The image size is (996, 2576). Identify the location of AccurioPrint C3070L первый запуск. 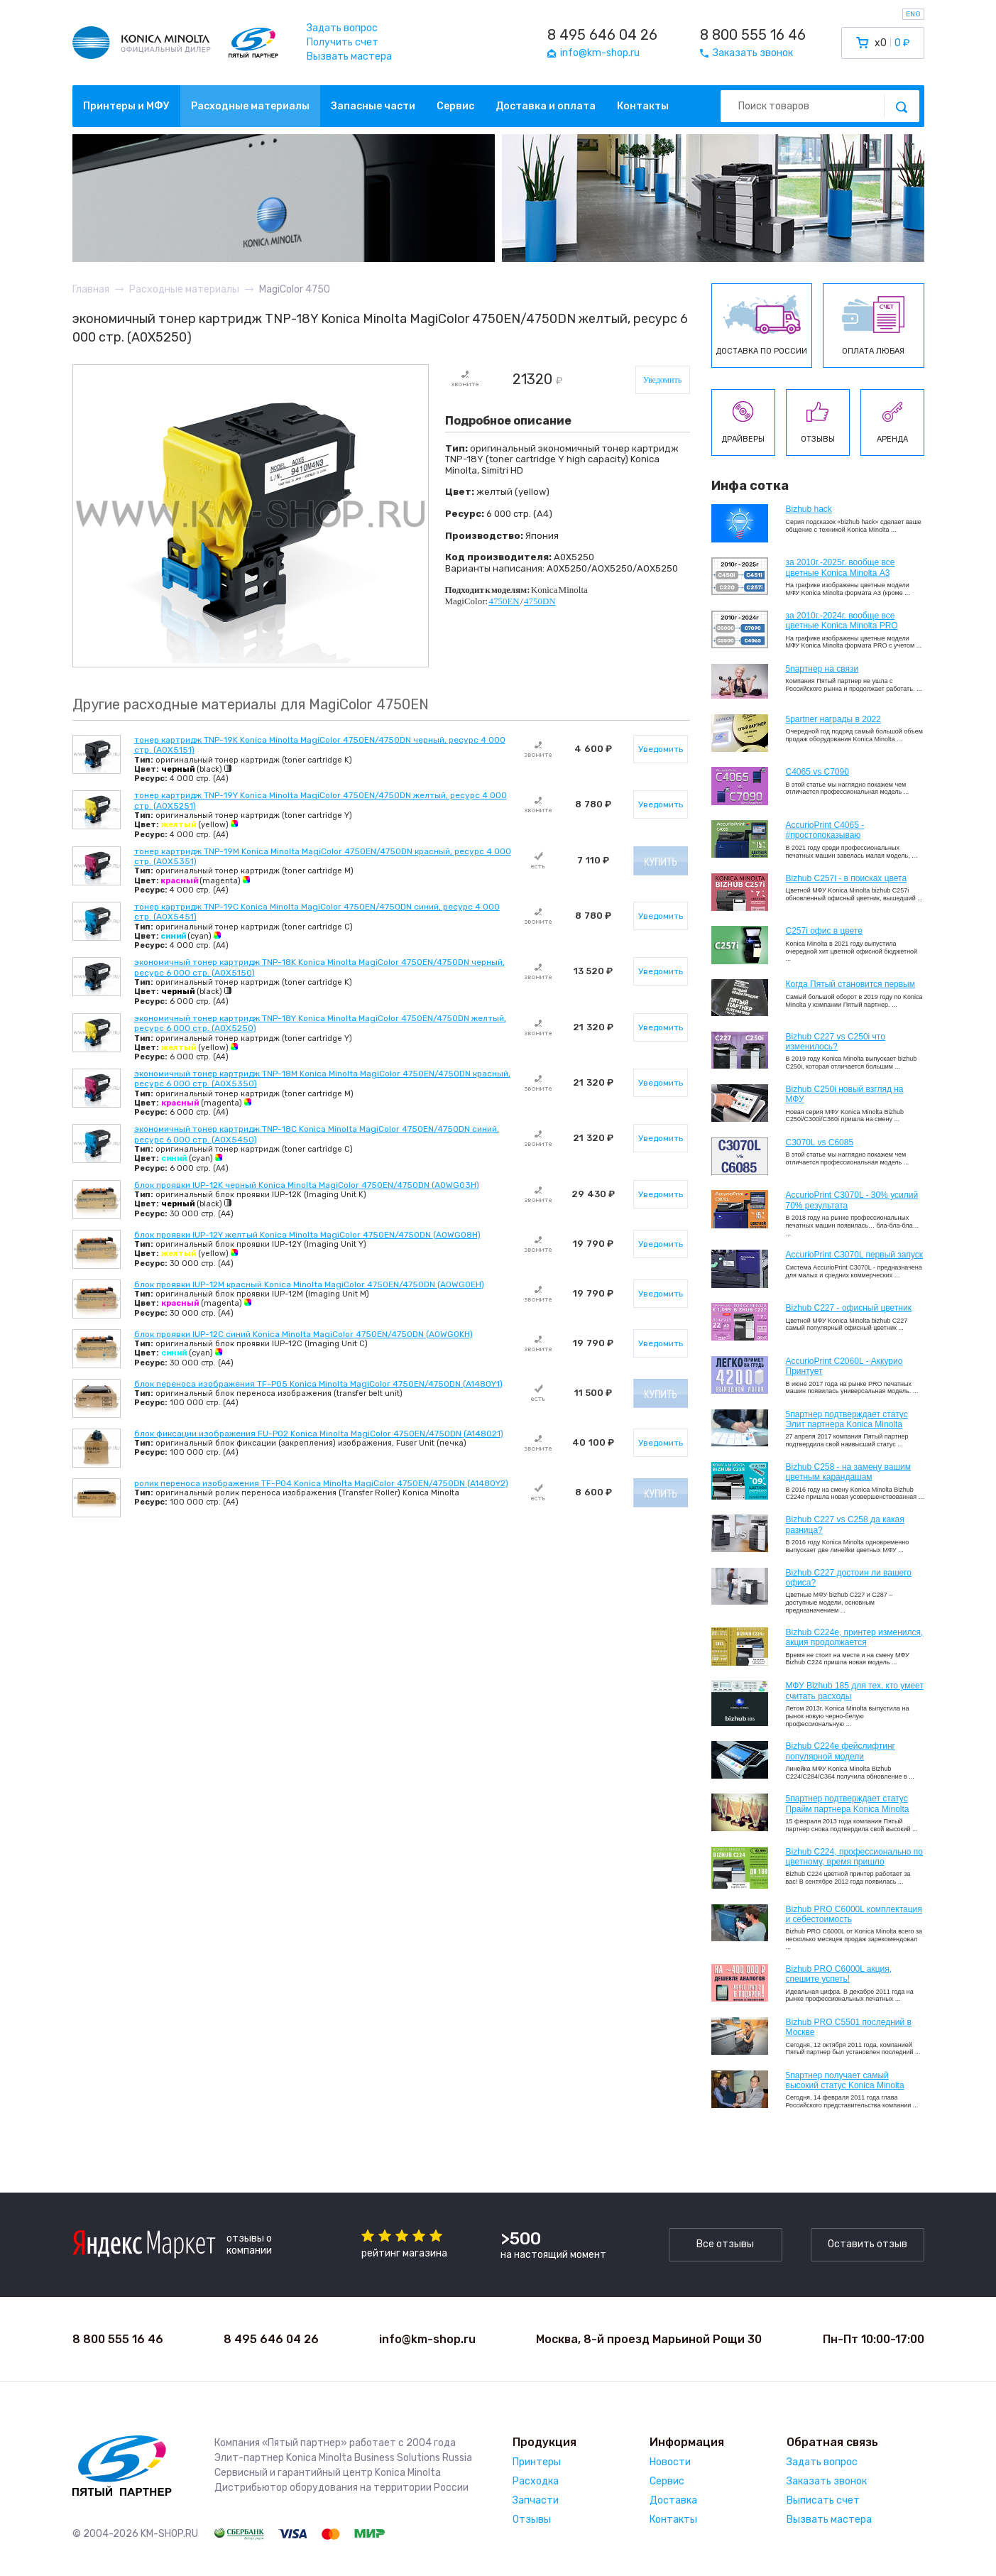
(855, 1255).